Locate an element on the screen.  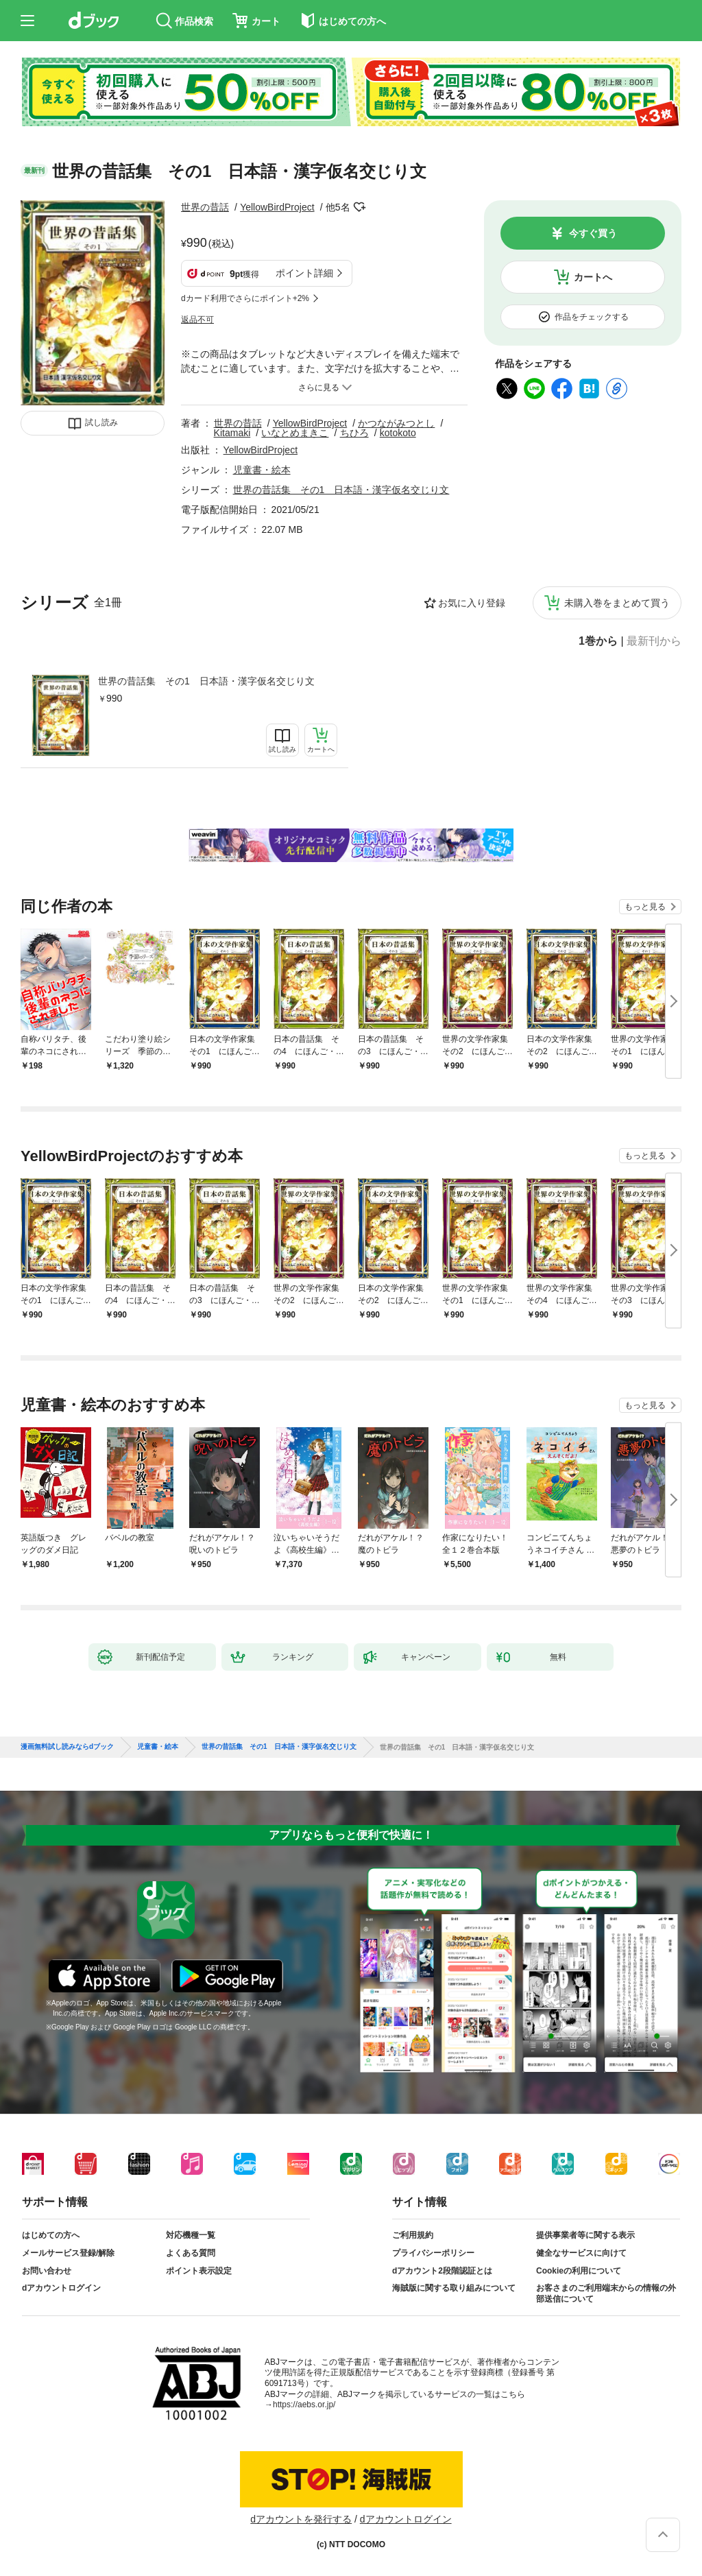
世界の昔話 is located at coordinates (205, 207).